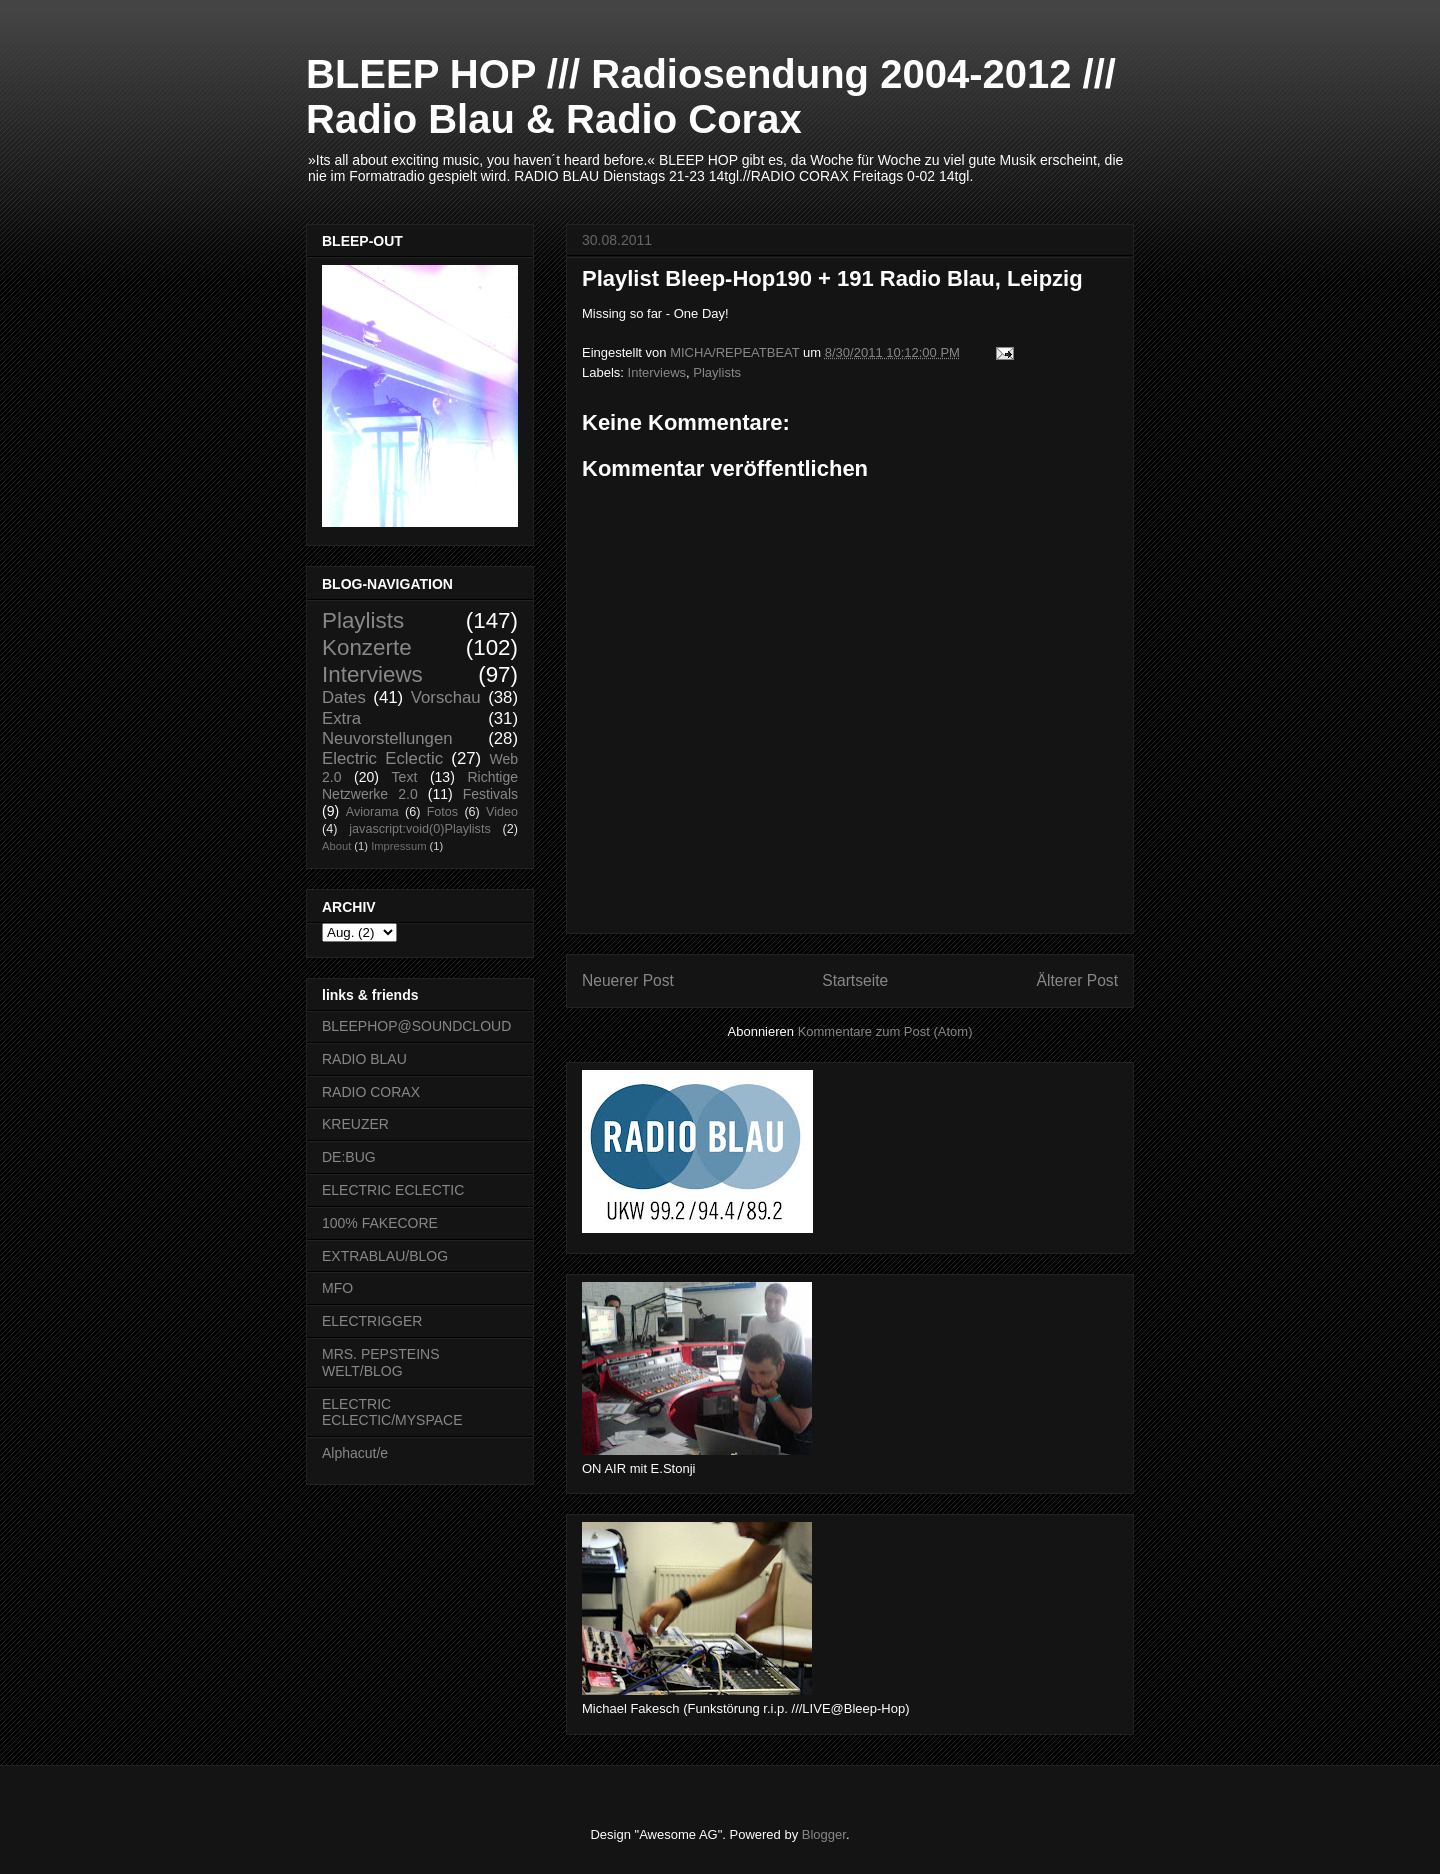  Describe the element at coordinates (336, 846) in the screenshot. I see `About` at that location.